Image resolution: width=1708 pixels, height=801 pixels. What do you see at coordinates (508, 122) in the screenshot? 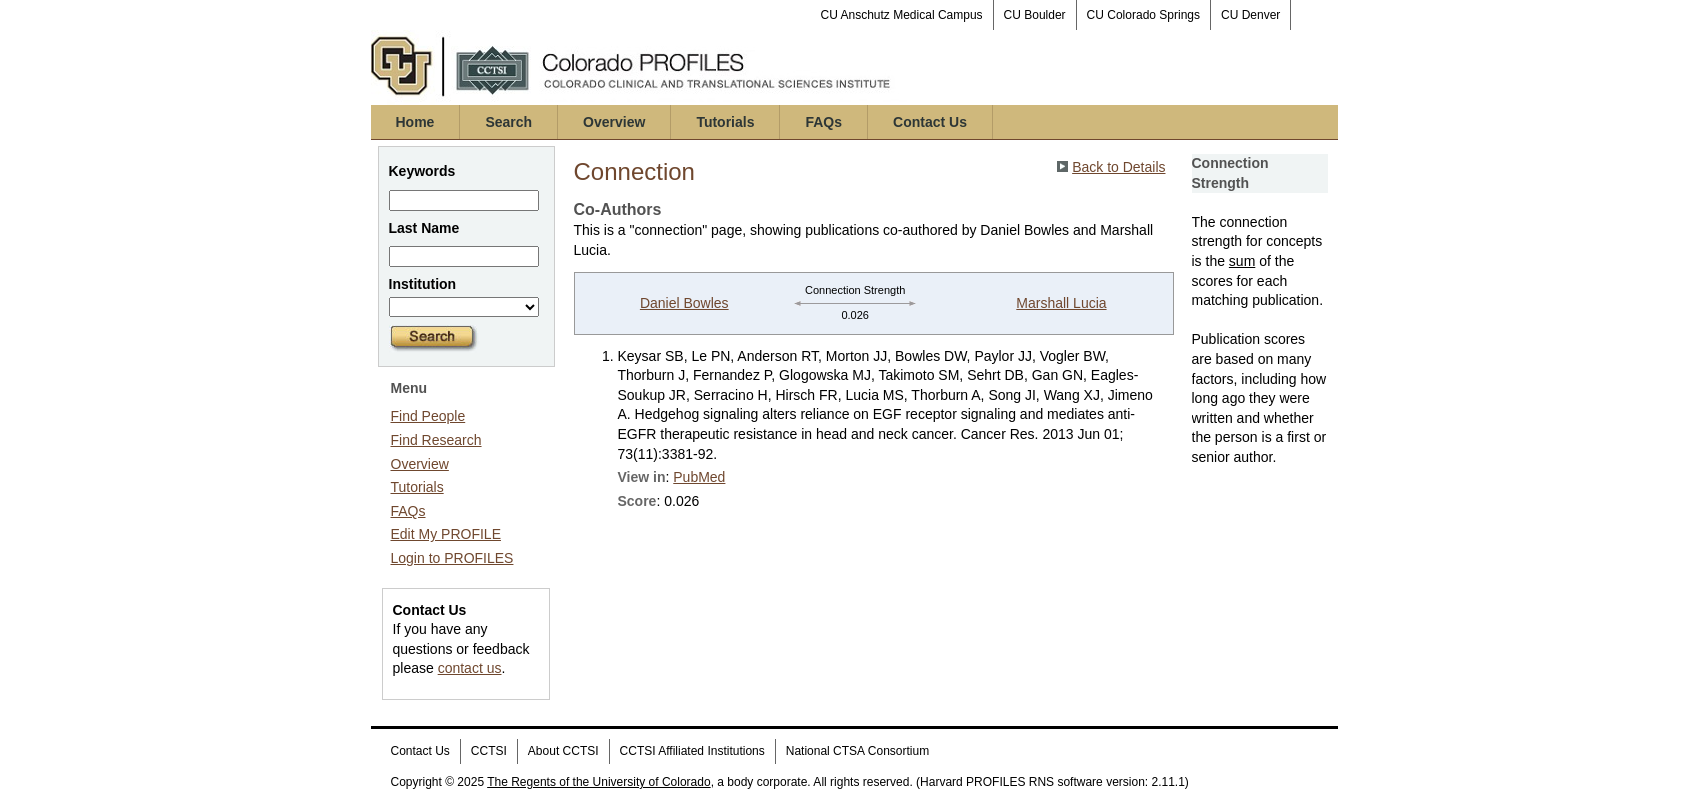
I see `Search` at bounding box center [508, 122].